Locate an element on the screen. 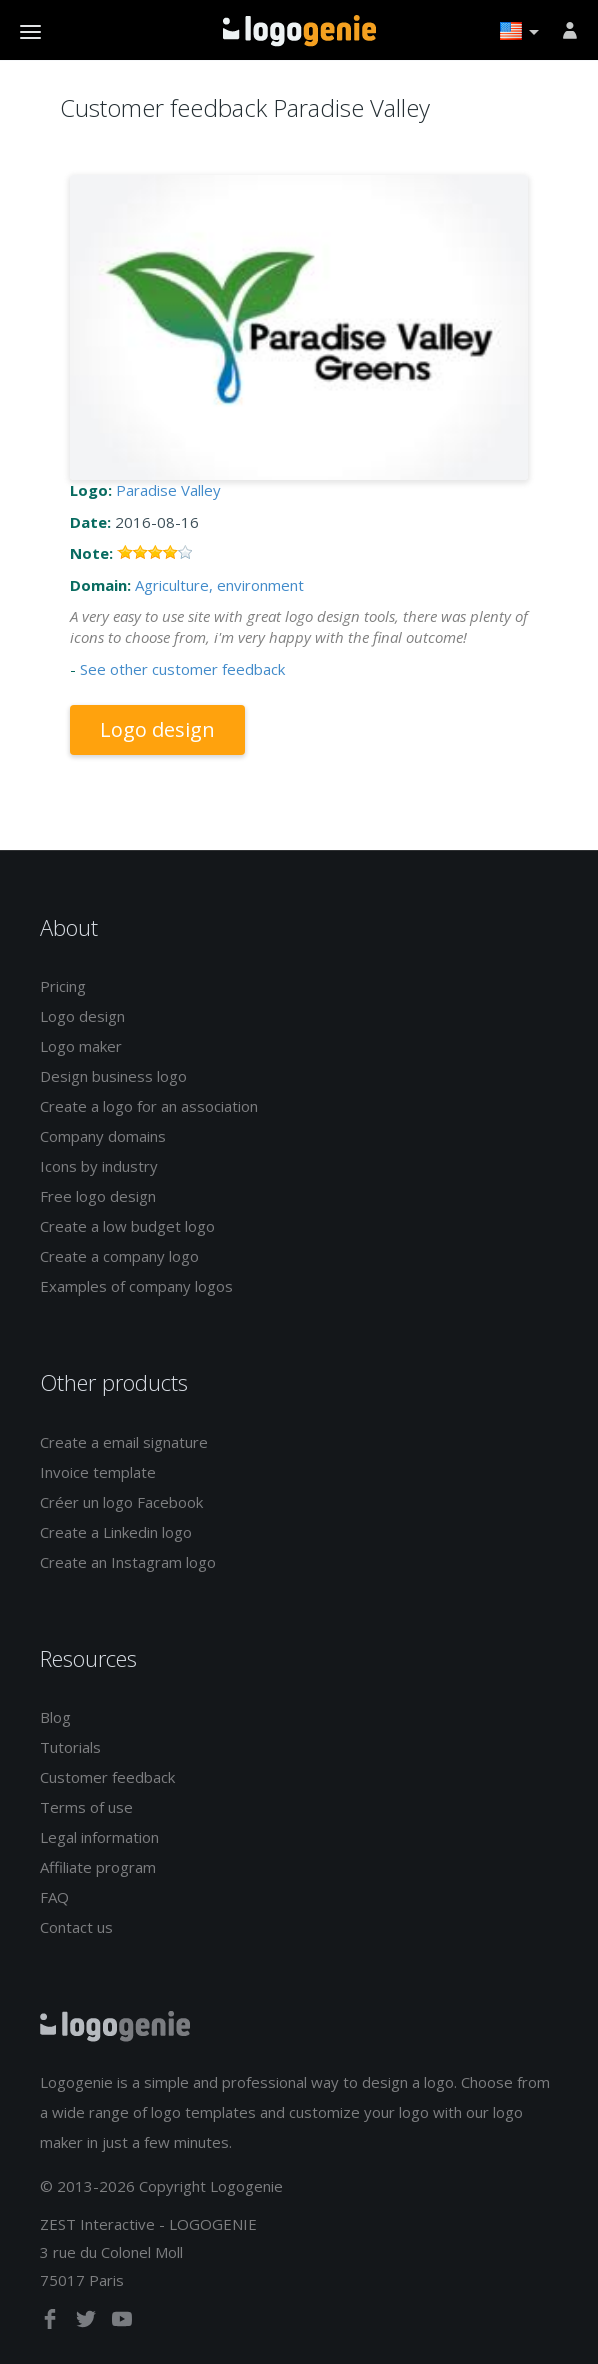 The image size is (598, 2364). Blog is located at coordinates (55, 1717).